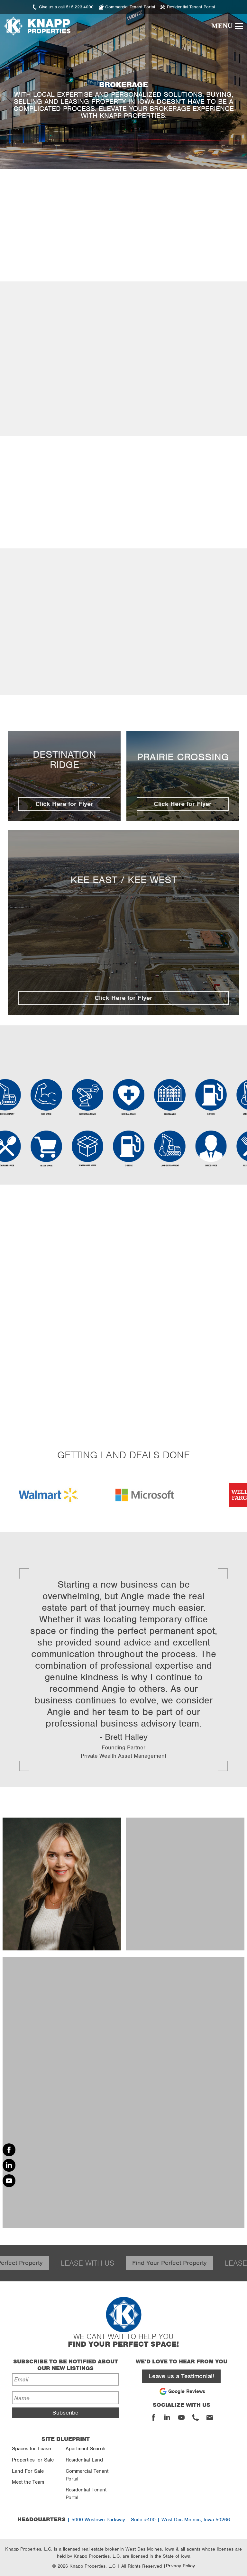 This screenshot has width=247, height=2576. Describe the element at coordinates (87, 2475) in the screenshot. I see `Commercial Tenant Portal` at that location.